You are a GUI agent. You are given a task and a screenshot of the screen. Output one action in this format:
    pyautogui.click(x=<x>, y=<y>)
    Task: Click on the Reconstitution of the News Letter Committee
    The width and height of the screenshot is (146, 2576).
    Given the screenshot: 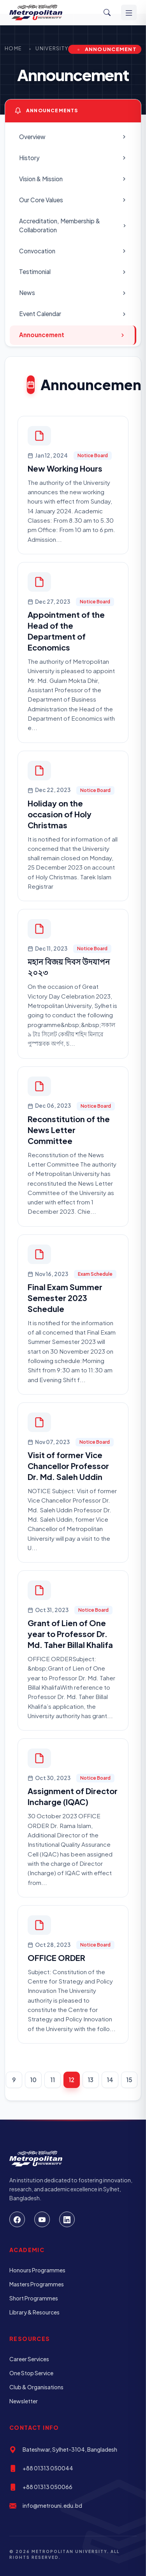 What is the action you would take?
    pyautogui.click(x=69, y=1130)
    